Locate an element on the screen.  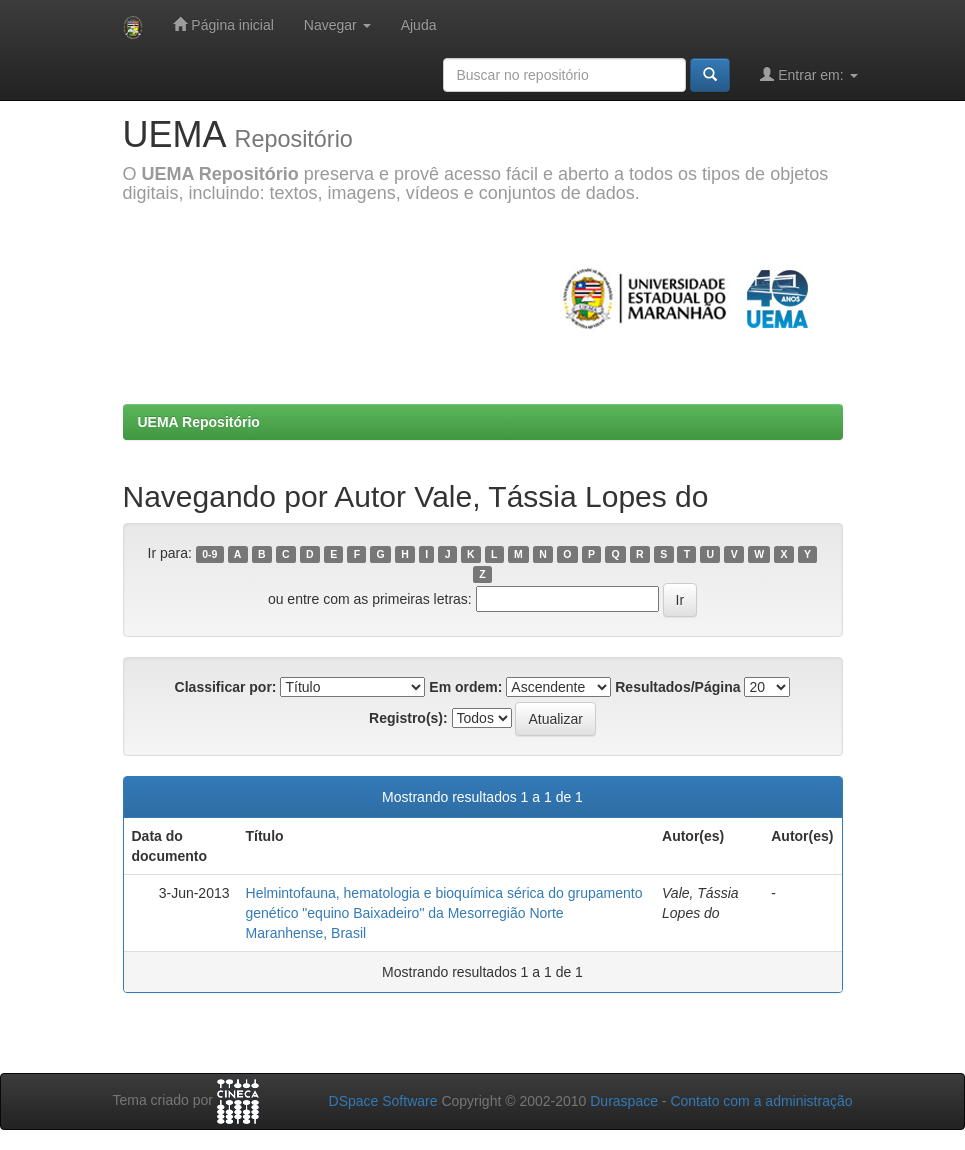
Navegar is located at coordinates (337, 25).